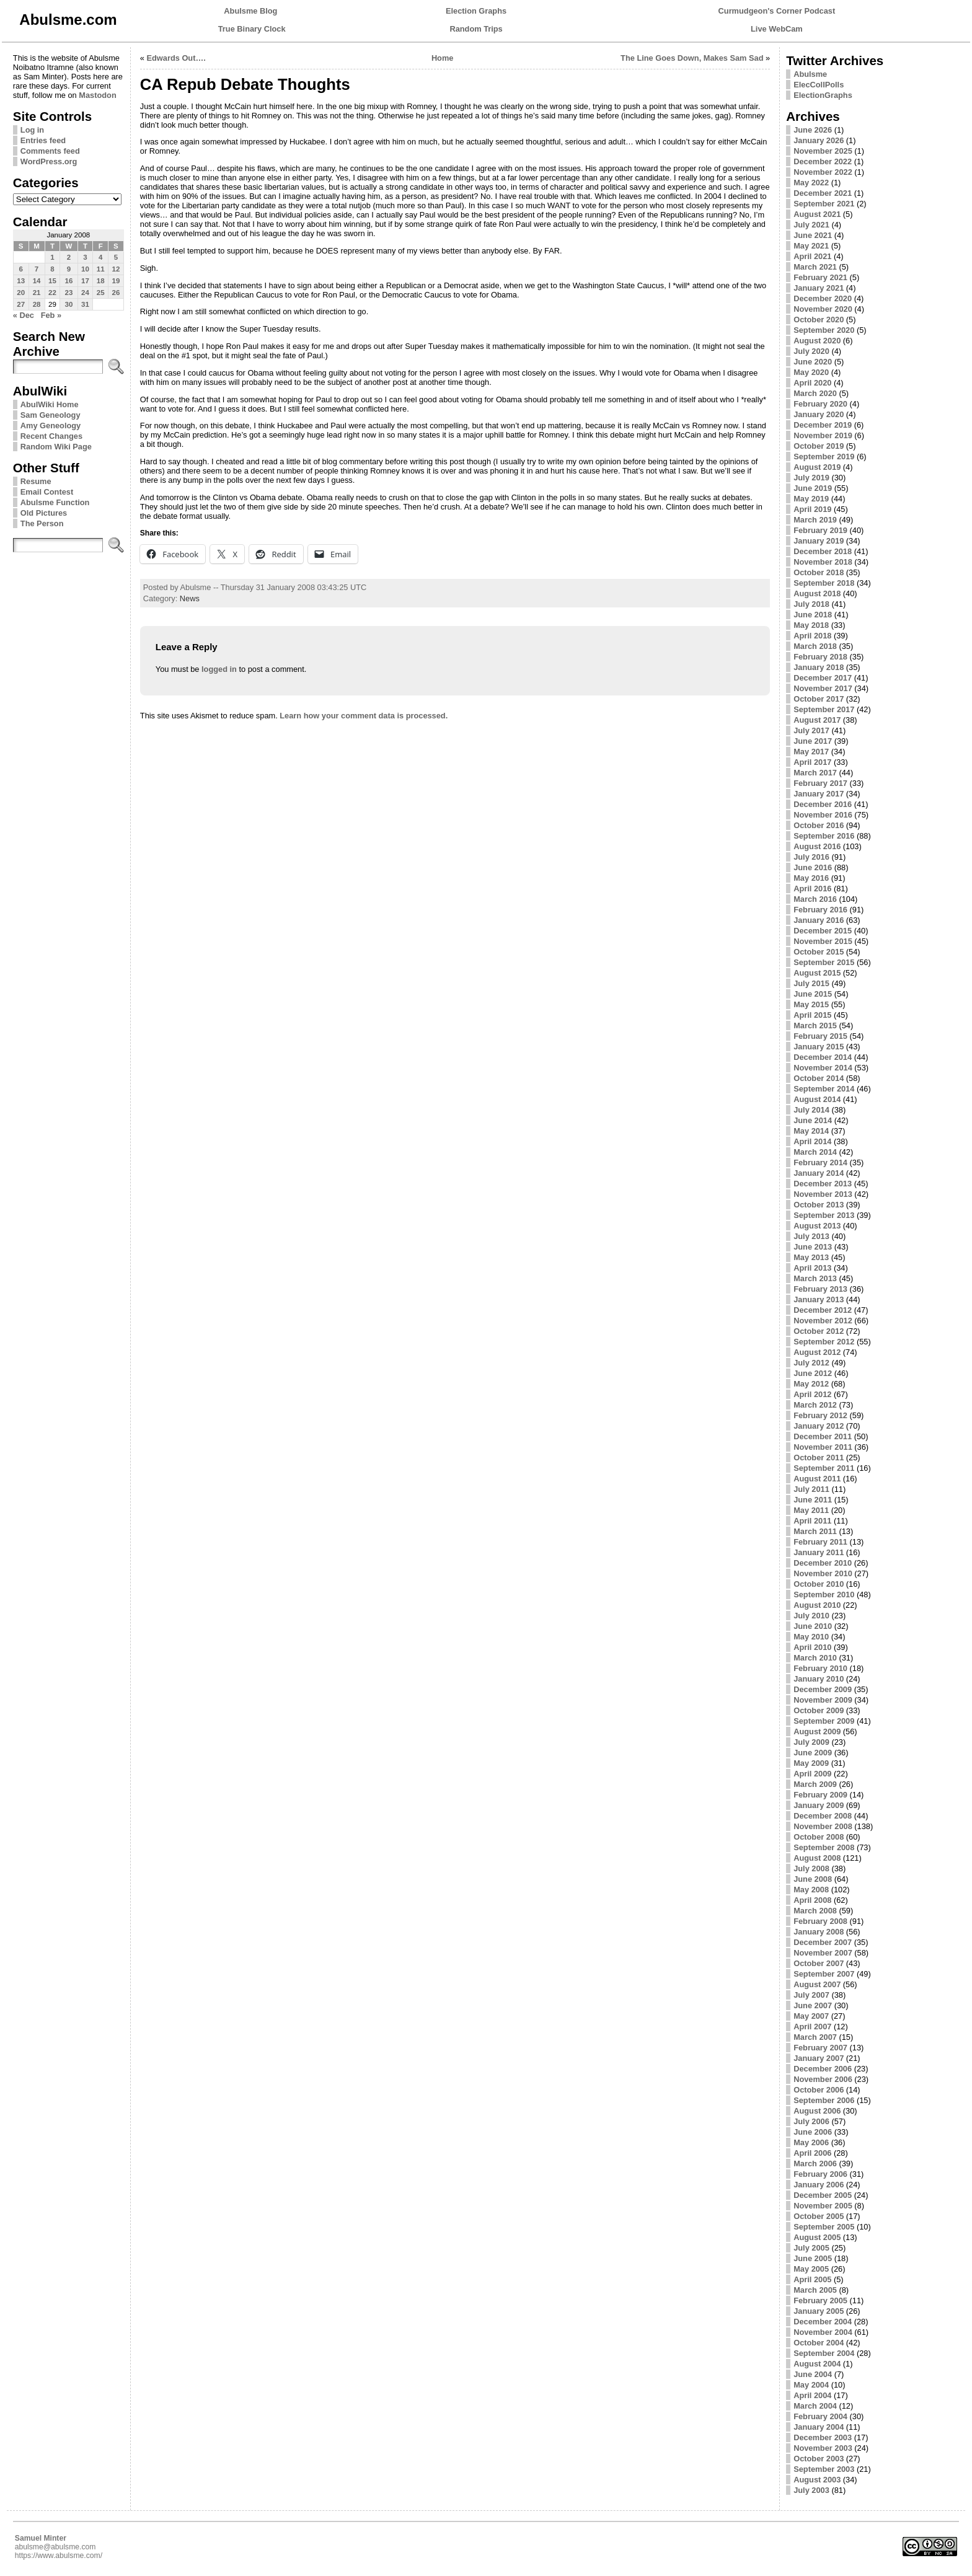 This screenshot has width=972, height=2576. I want to click on May 2016, so click(811, 878).